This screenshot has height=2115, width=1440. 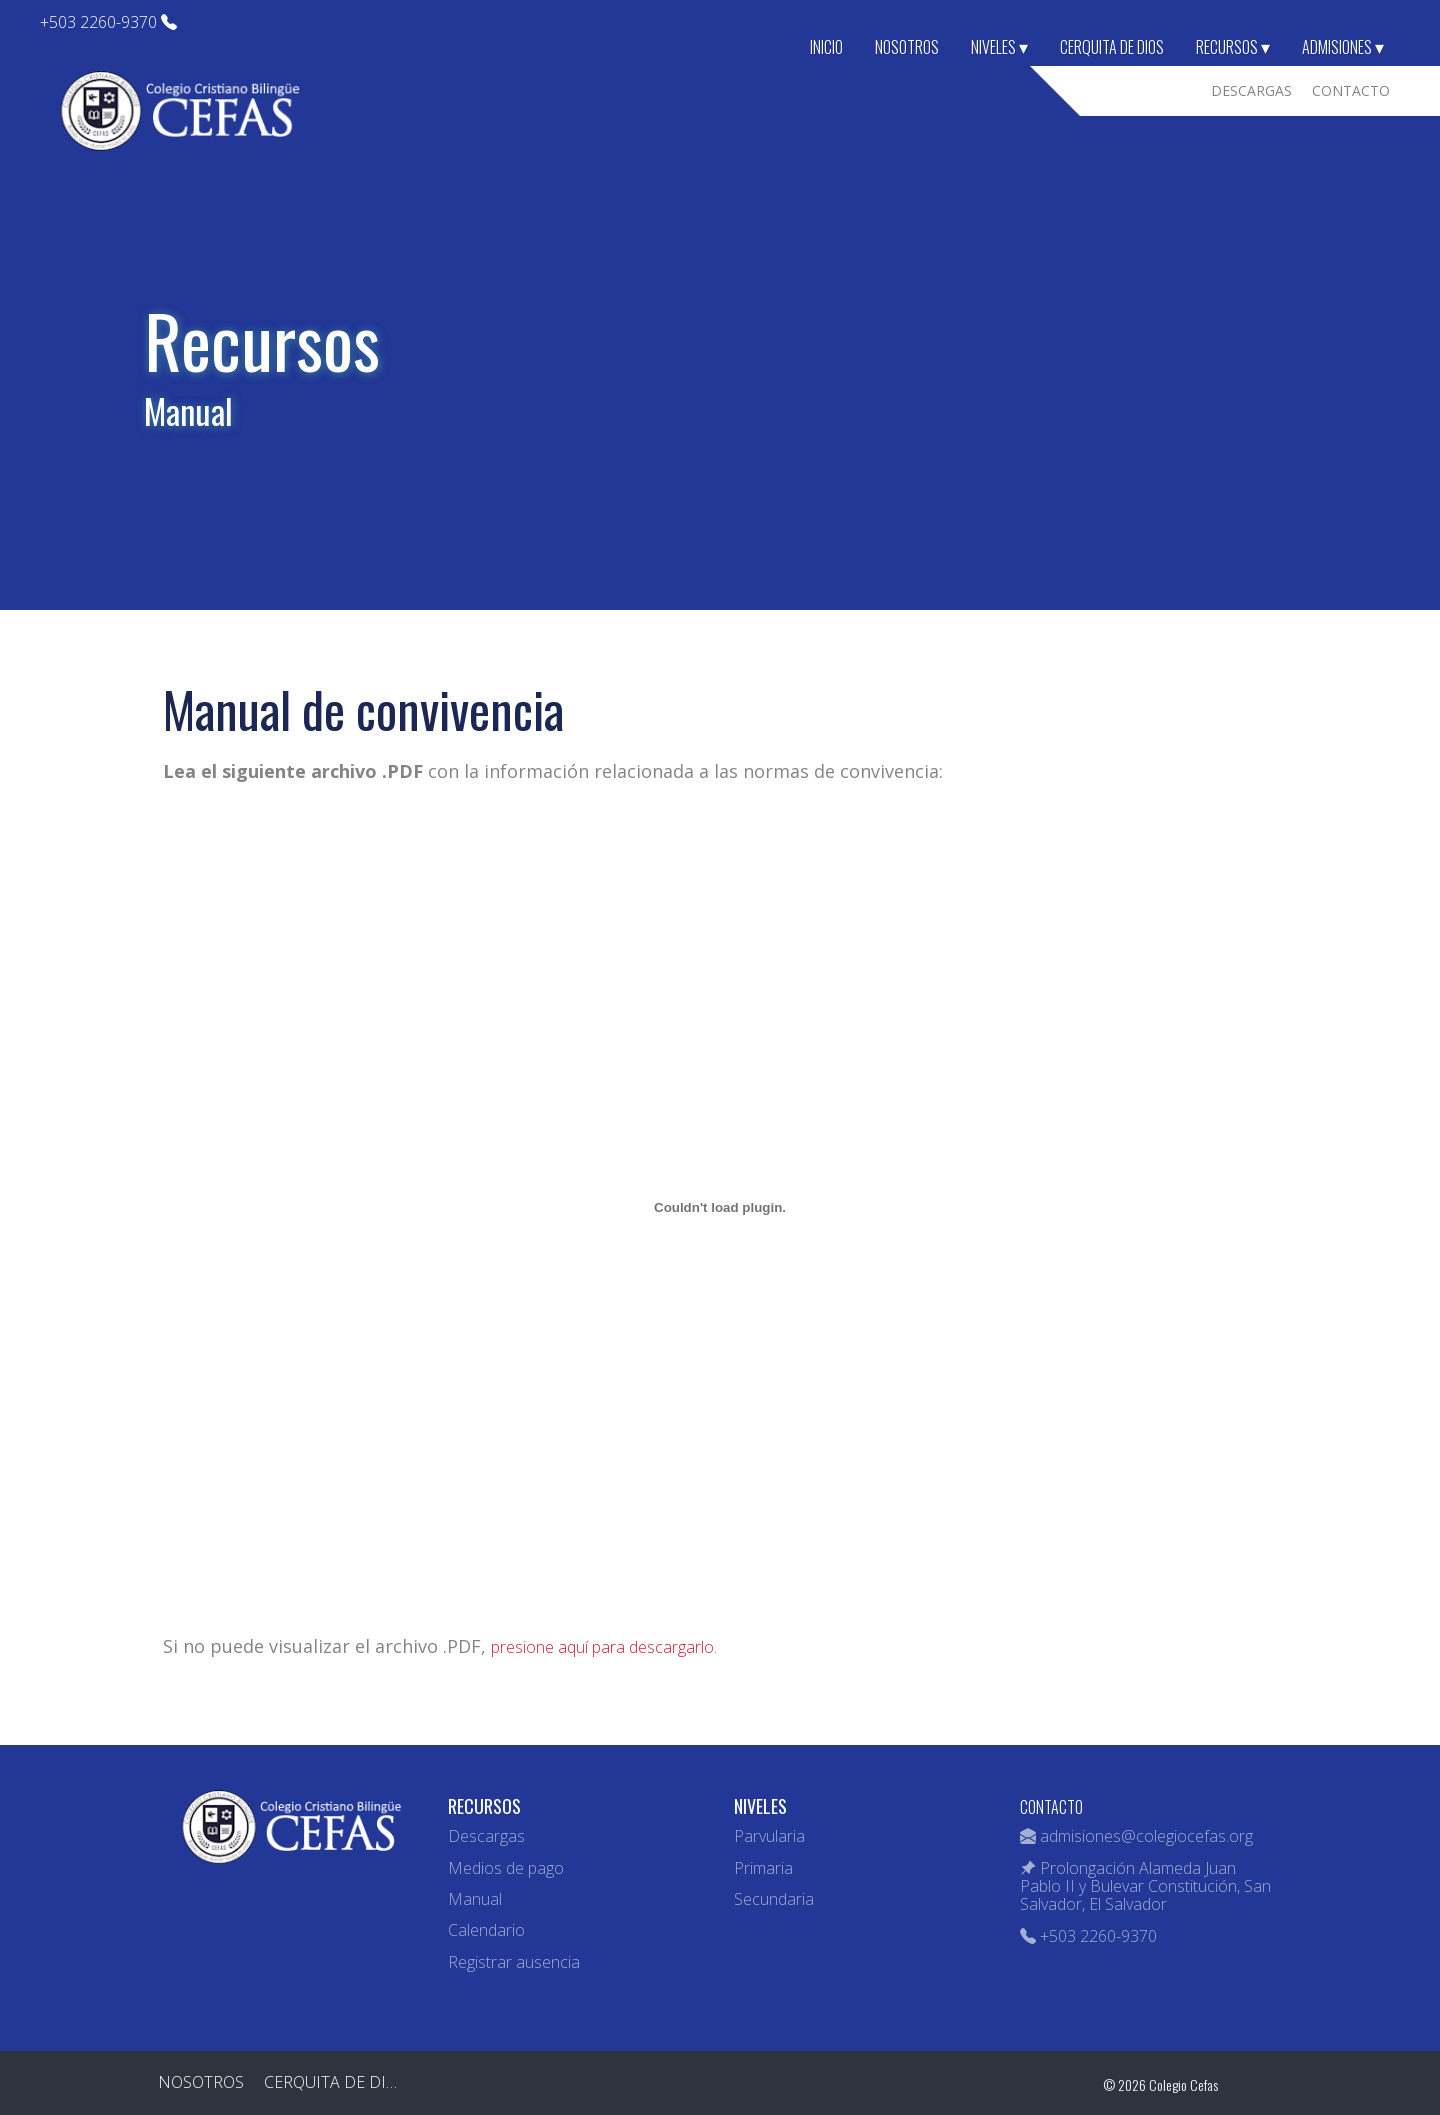 What do you see at coordinates (1343, 47) in the screenshot?
I see `Admisiones` at bounding box center [1343, 47].